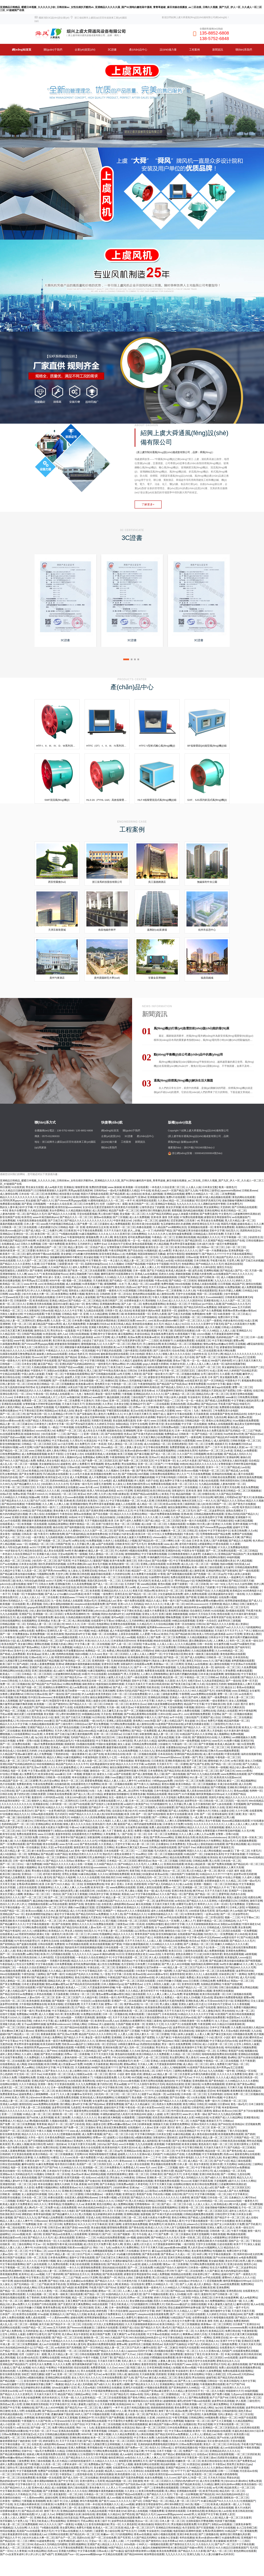  I want to click on 91免费版视频, so click(232, 1287).